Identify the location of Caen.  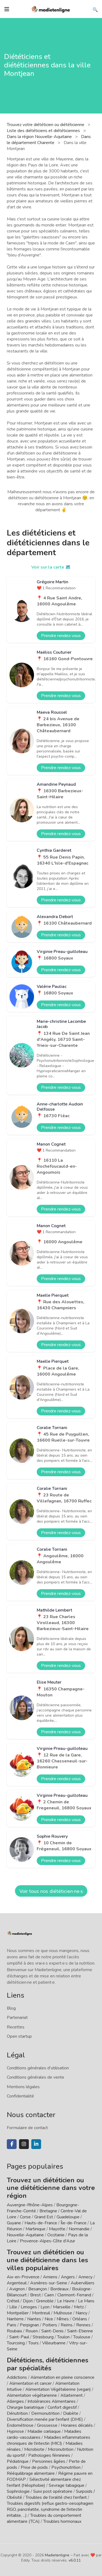
(49, 2295).